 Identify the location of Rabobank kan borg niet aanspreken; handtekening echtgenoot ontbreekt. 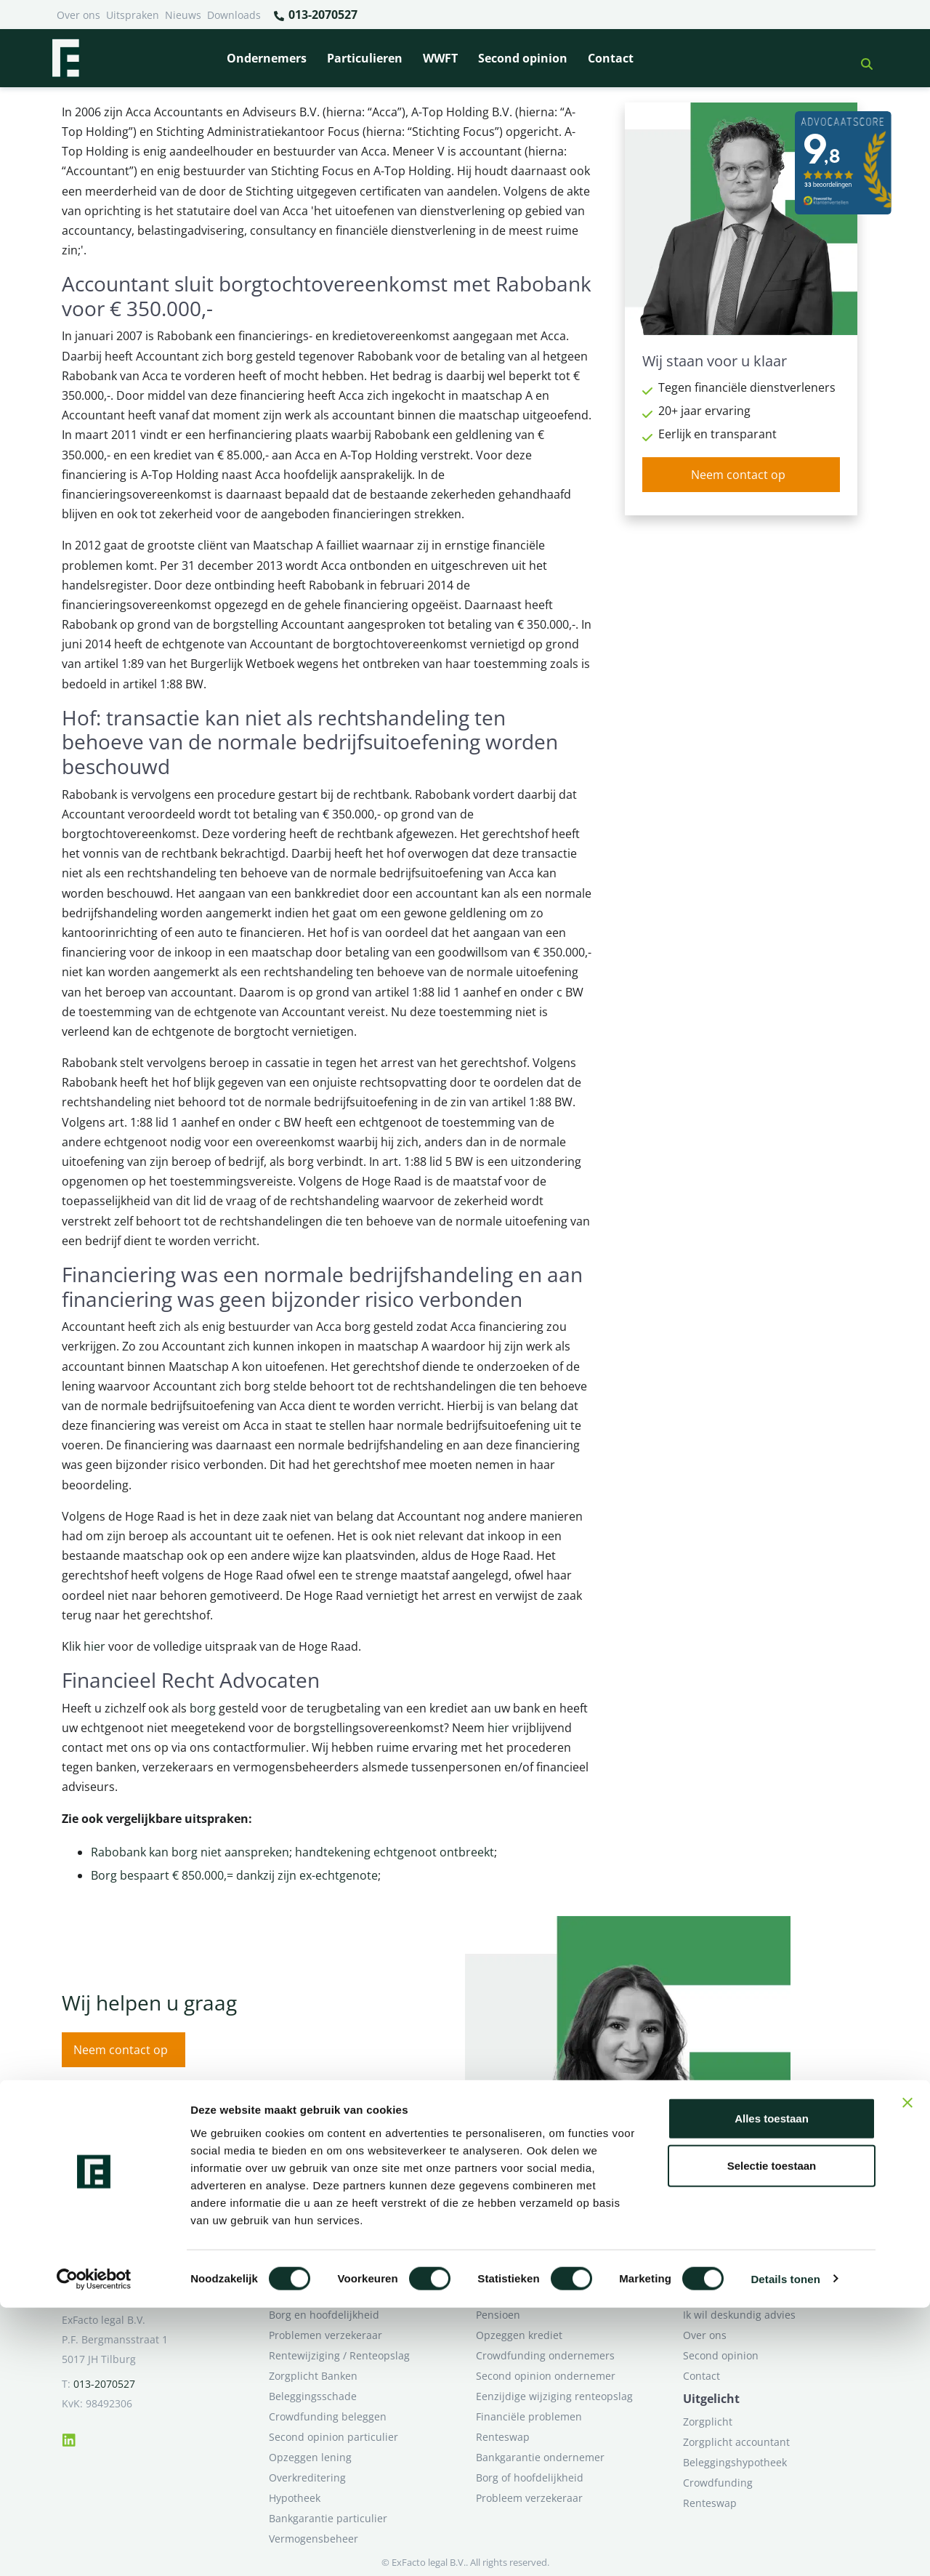
(292, 1852).